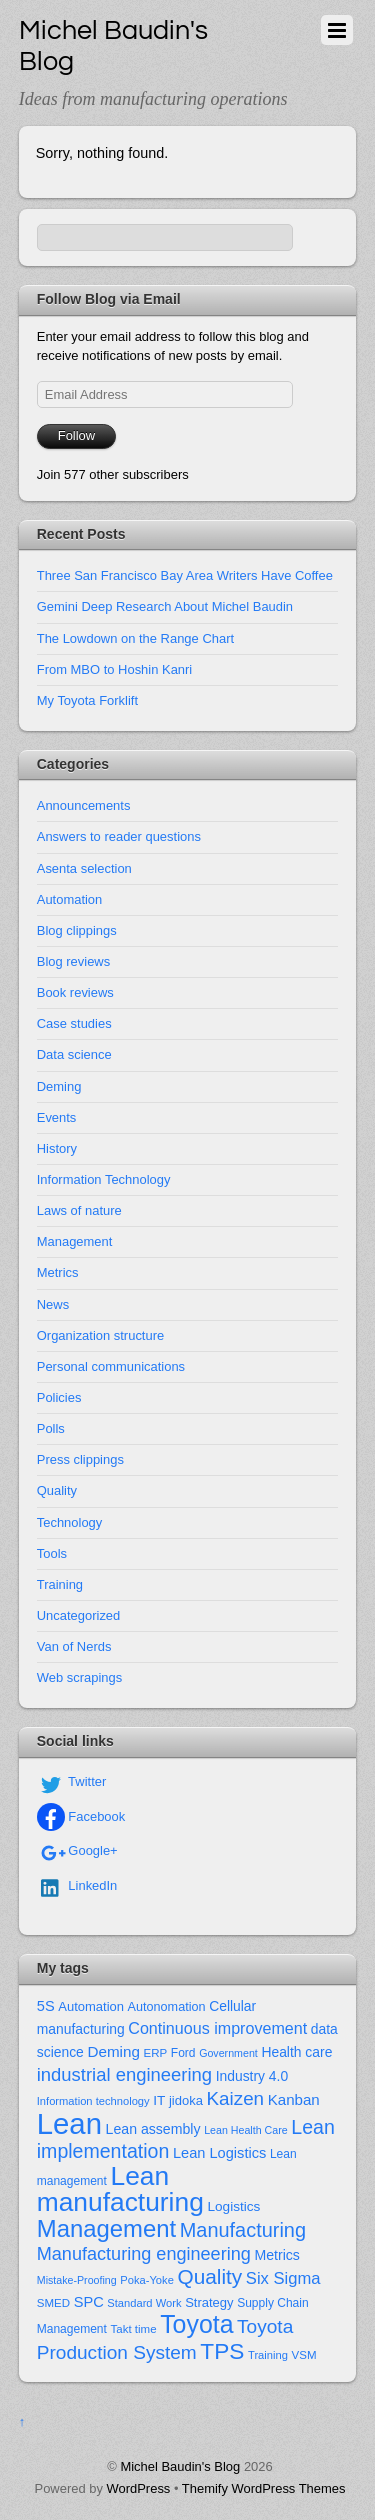 The image size is (375, 2520). I want to click on Data science, so click(74, 1054).